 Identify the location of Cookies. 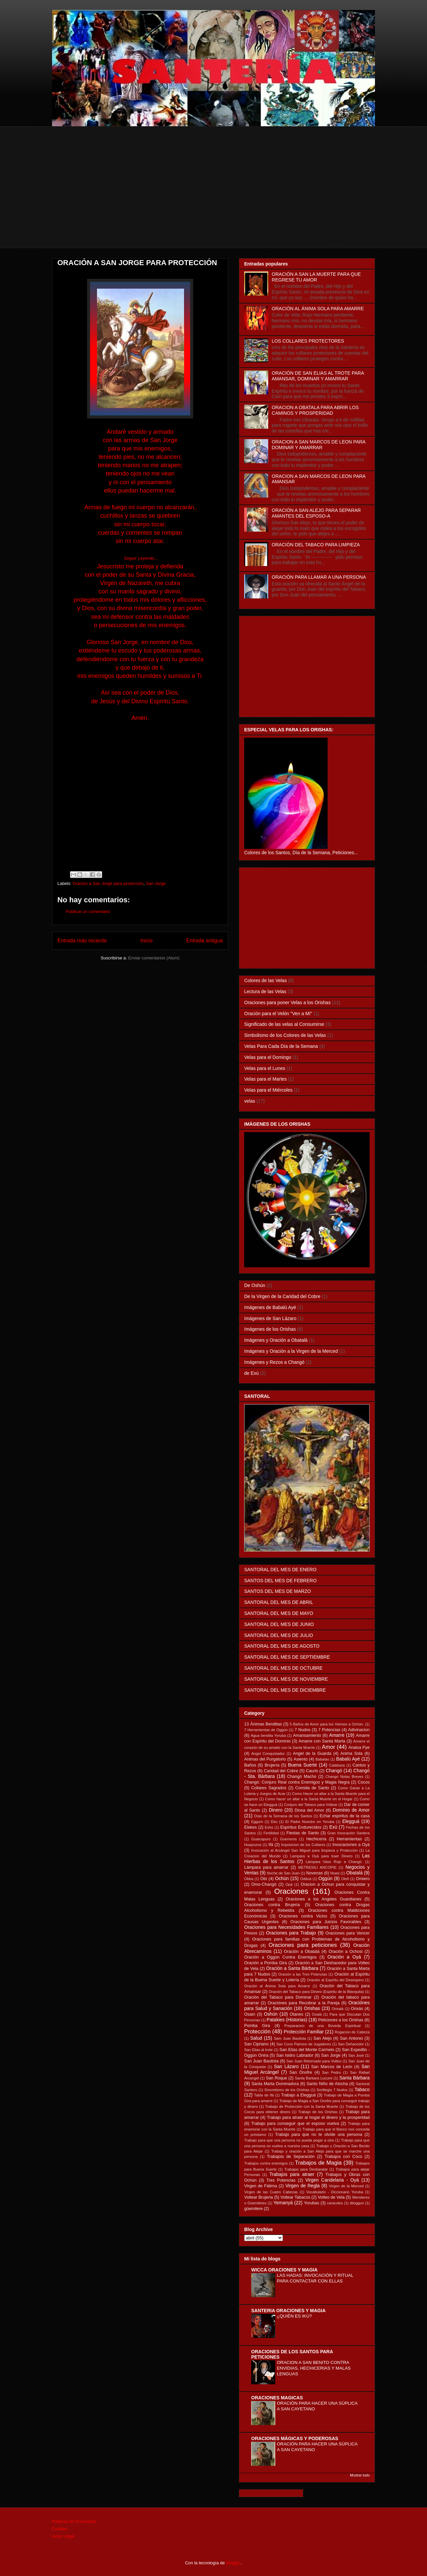
(59, 2528).